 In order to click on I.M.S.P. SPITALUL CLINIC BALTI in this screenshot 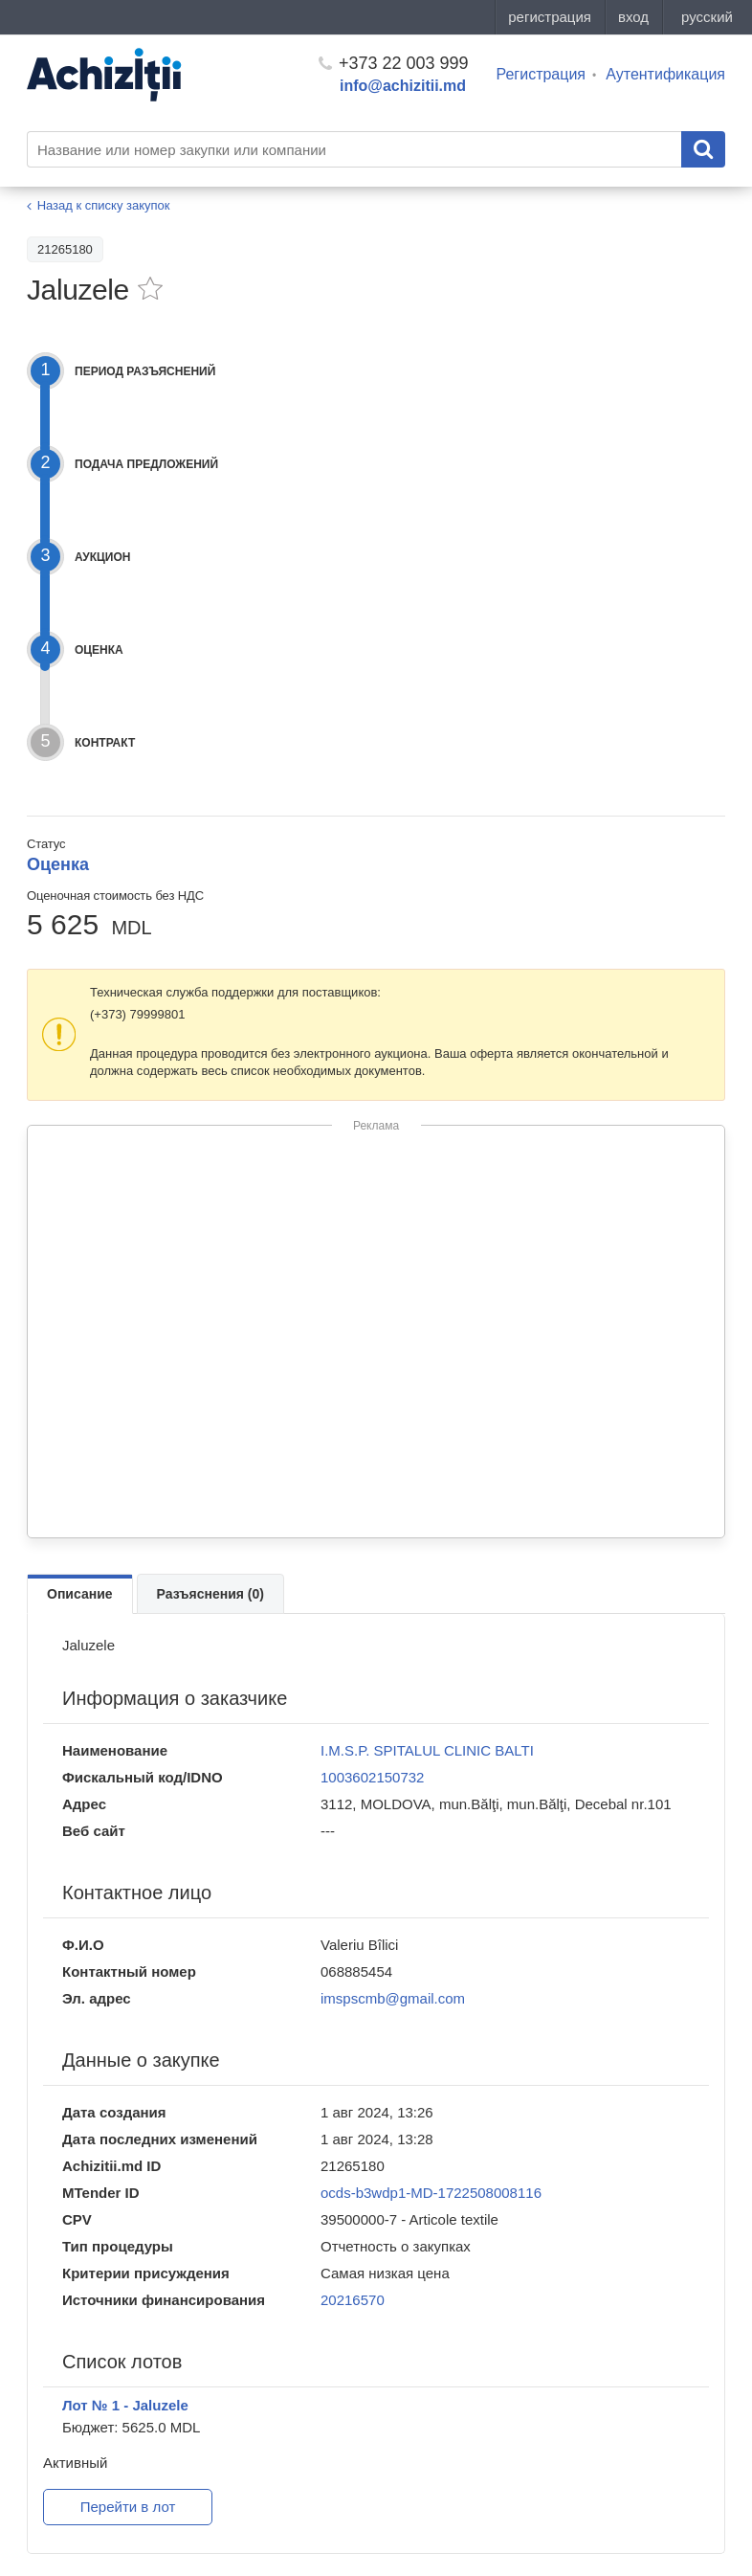, I will do `click(427, 1750)`.